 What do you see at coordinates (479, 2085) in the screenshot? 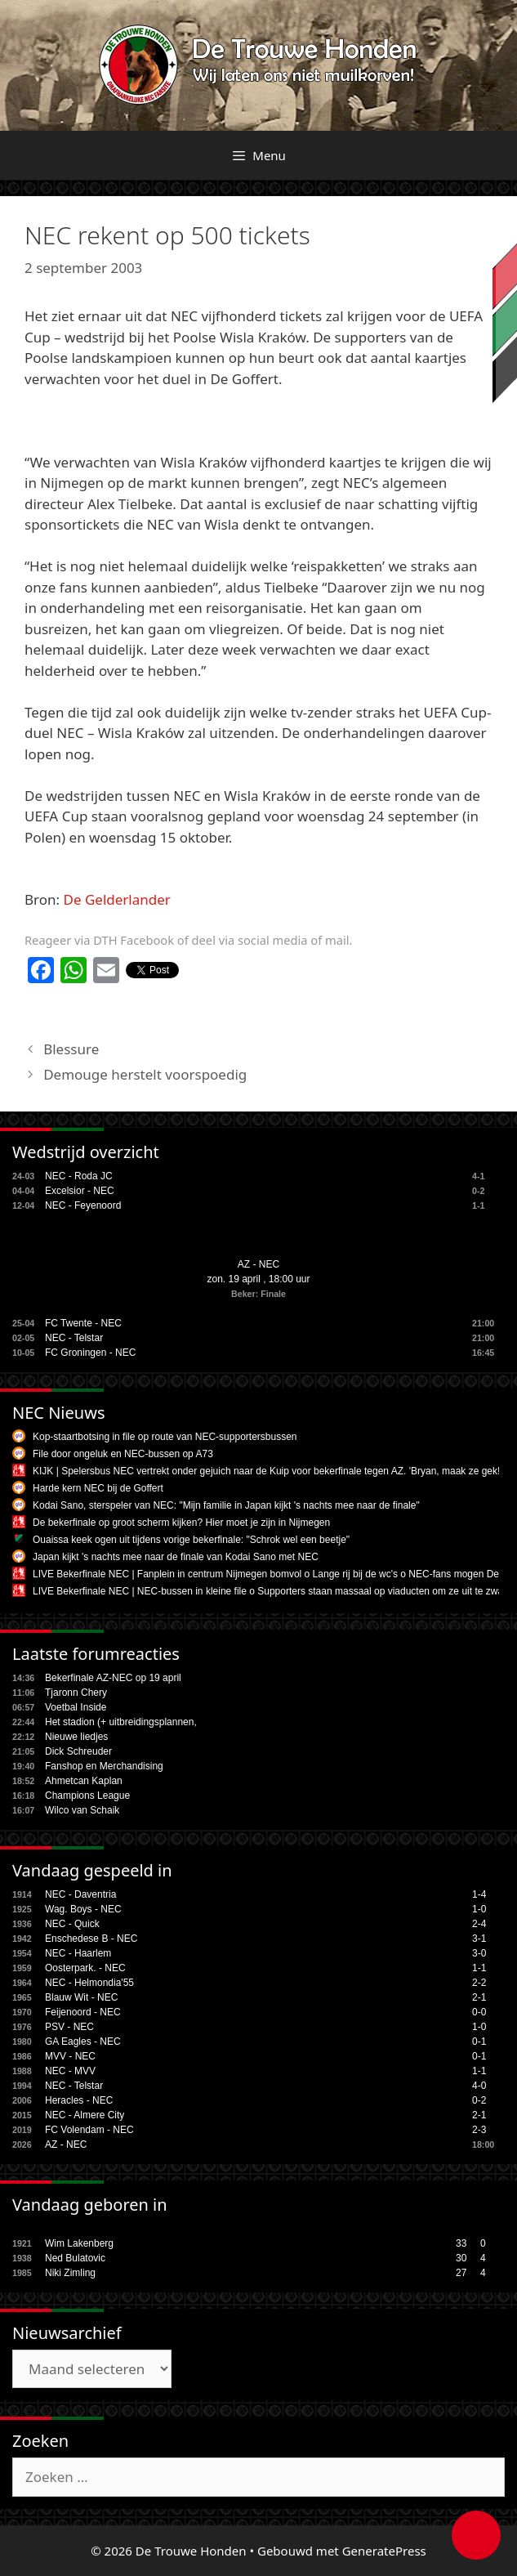
I see `4-0` at bounding box center [479, 2085].